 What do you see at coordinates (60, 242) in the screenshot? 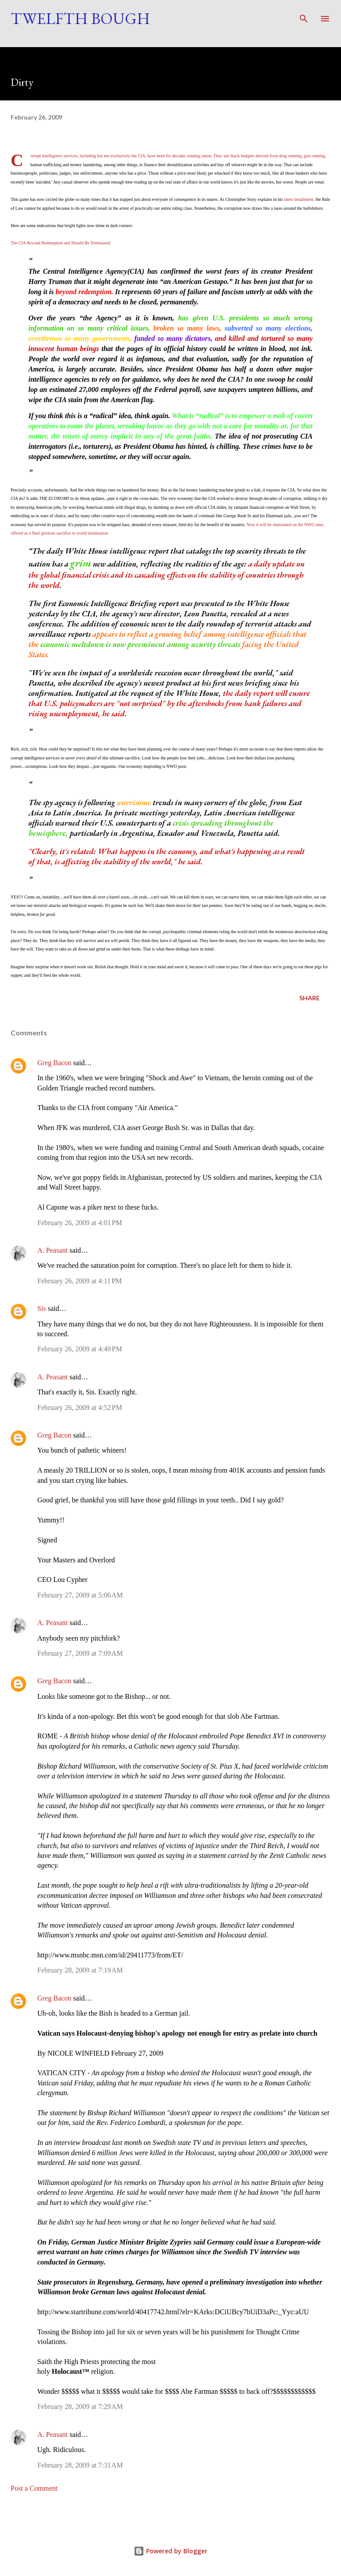
I see `The CIA Beyond Redemption and Should Be Terminated` at bounding box center [60, 242].